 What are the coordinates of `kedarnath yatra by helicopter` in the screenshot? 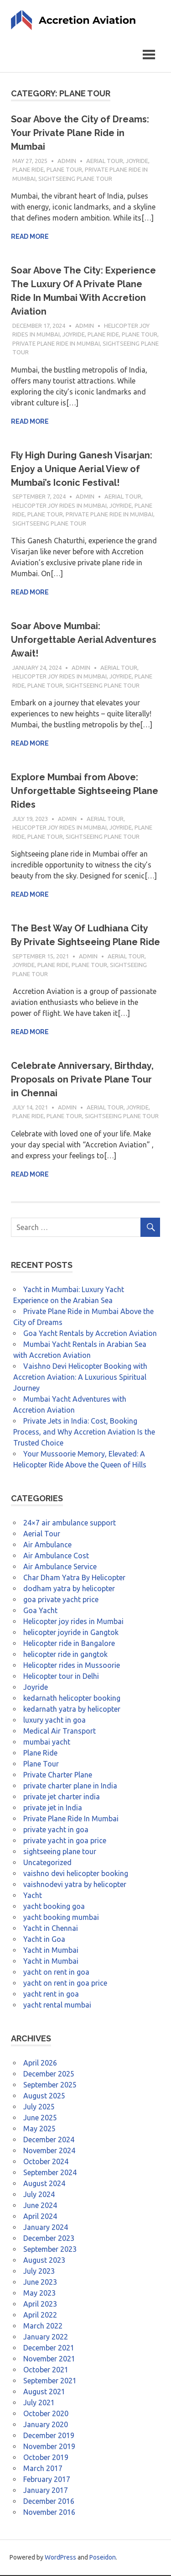 It's located at (71, 1710).